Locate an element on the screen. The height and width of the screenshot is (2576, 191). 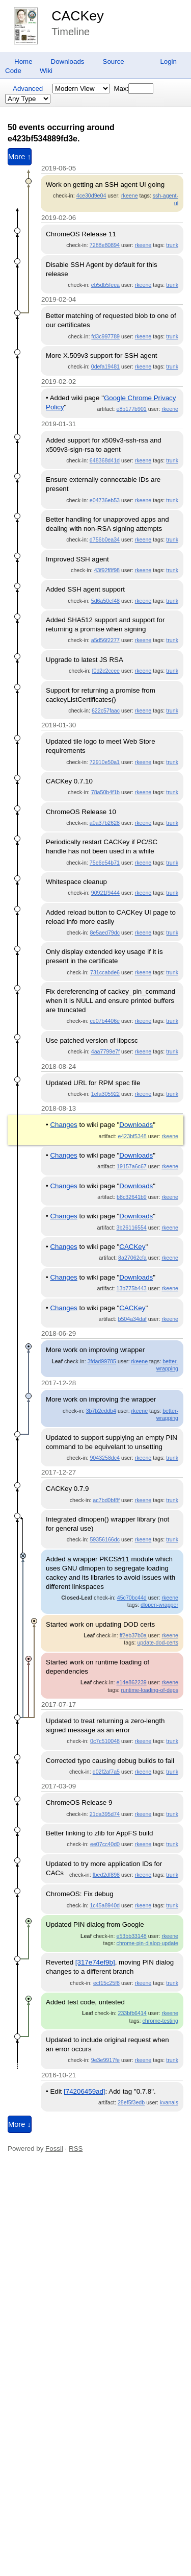
13b775b443 is located at coordinates (132, 1288).